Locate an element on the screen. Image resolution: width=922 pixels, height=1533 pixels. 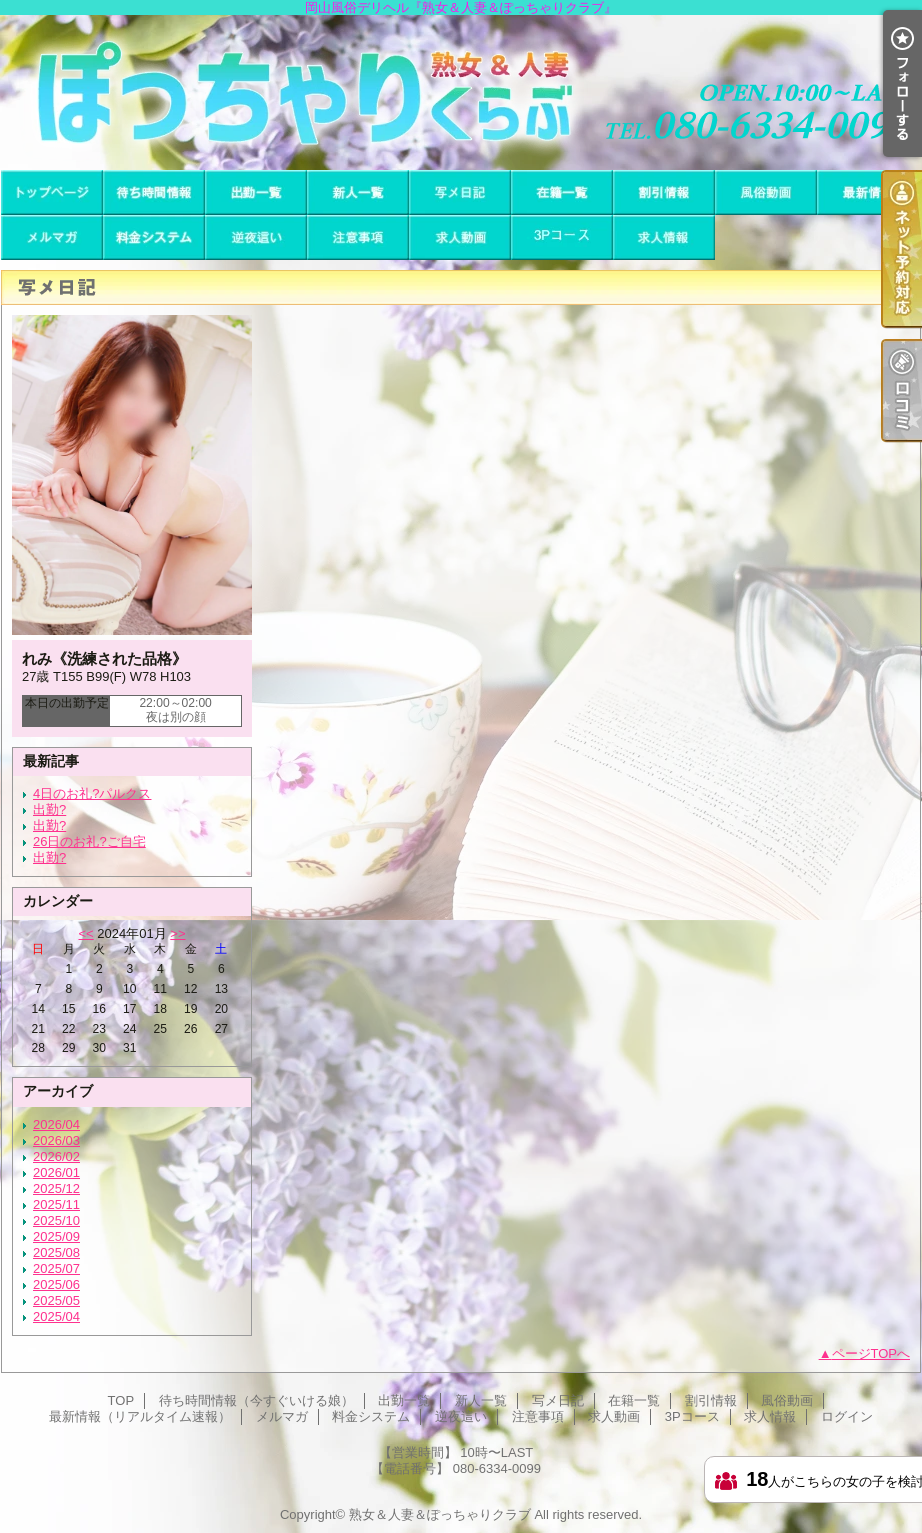
ログイン is located at coordinates (847, 1416).